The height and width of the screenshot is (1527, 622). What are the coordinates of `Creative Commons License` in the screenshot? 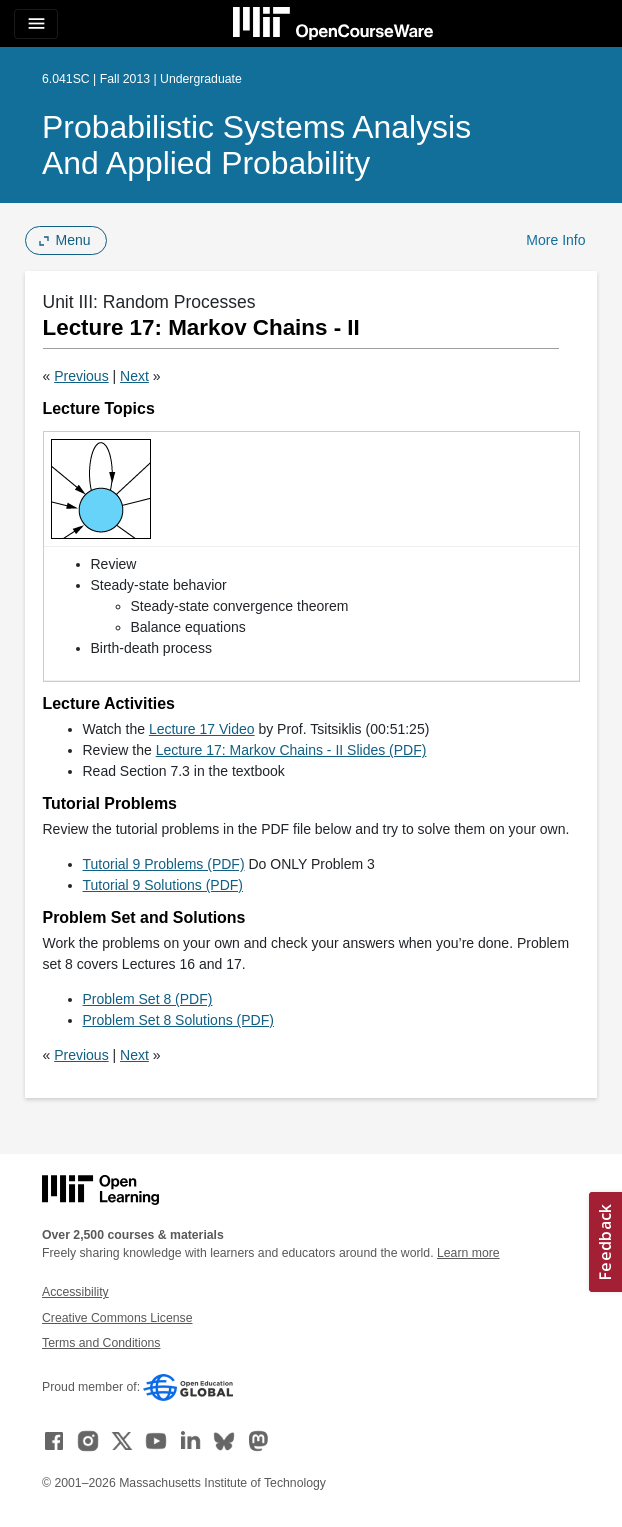 It's located at (117, 1318).